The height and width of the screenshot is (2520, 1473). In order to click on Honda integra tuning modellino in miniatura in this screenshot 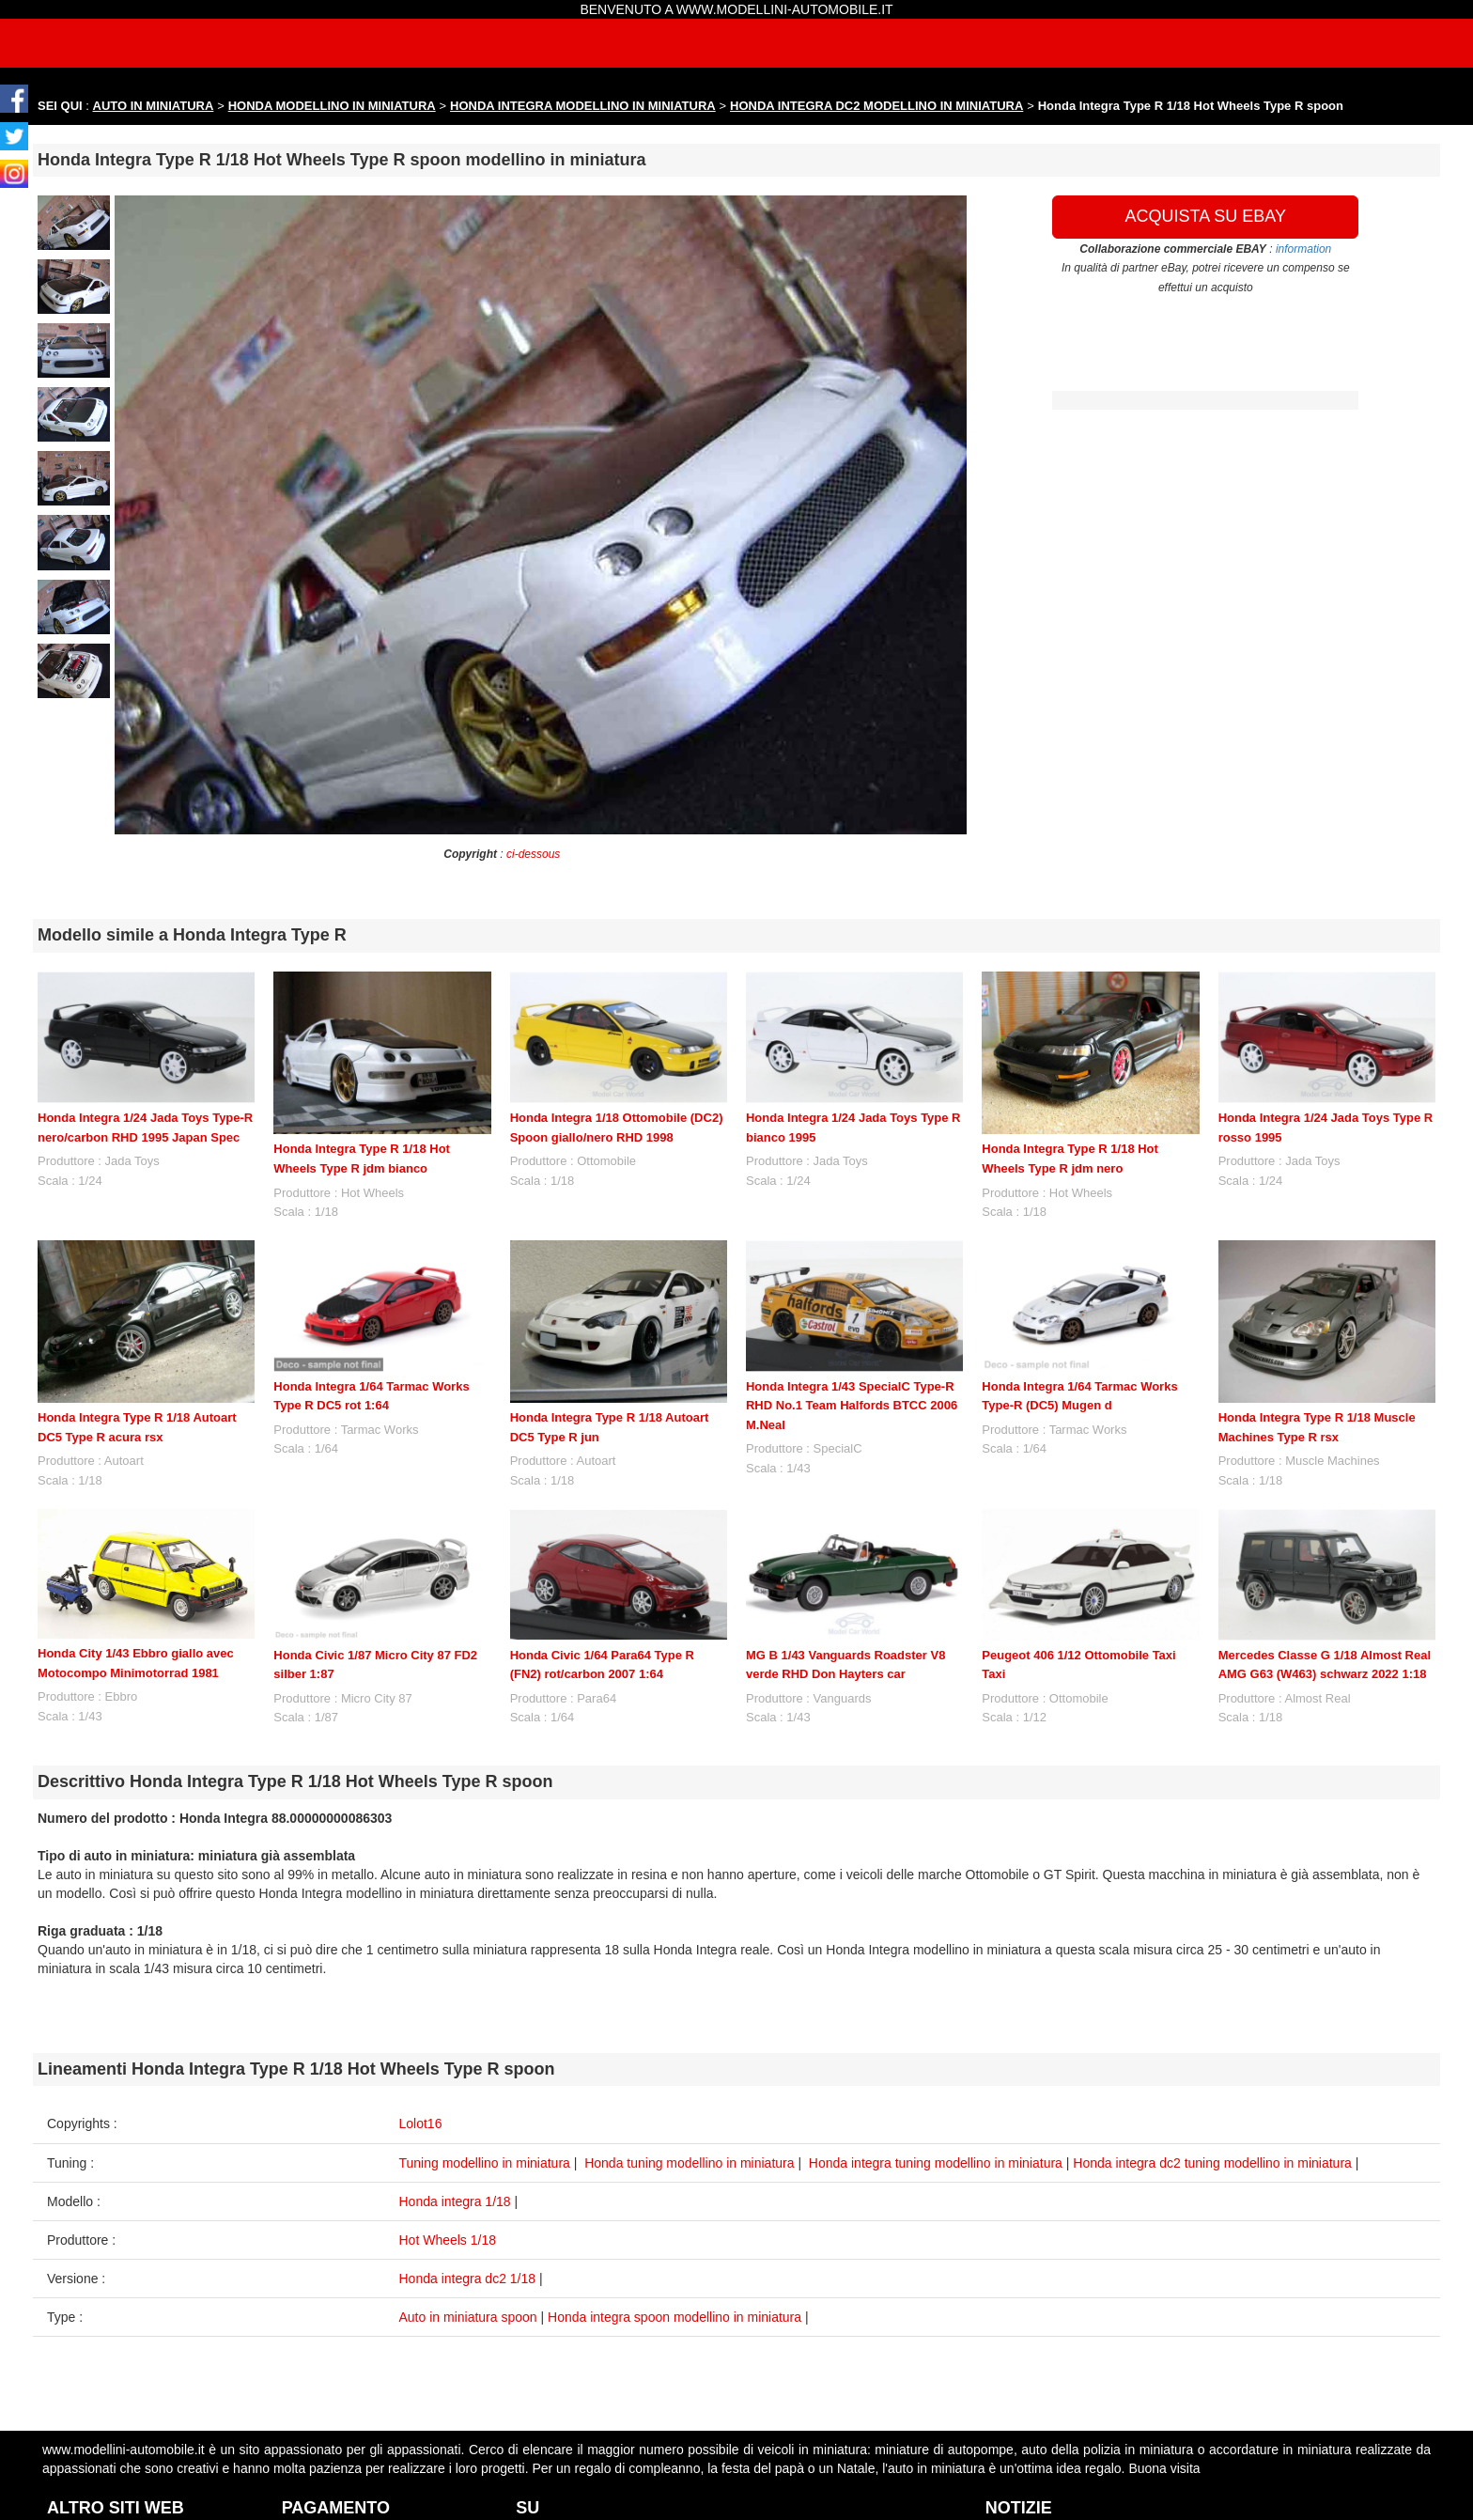, I will do `click(935, 2162)`.